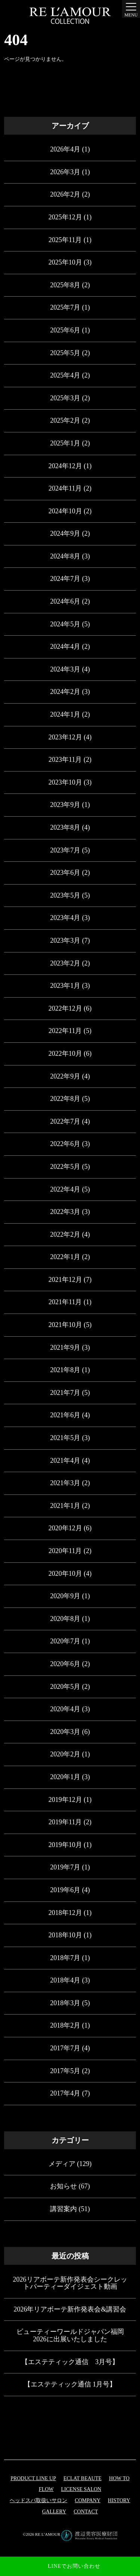  I want to click on 2024年4月, so click(65, 646).